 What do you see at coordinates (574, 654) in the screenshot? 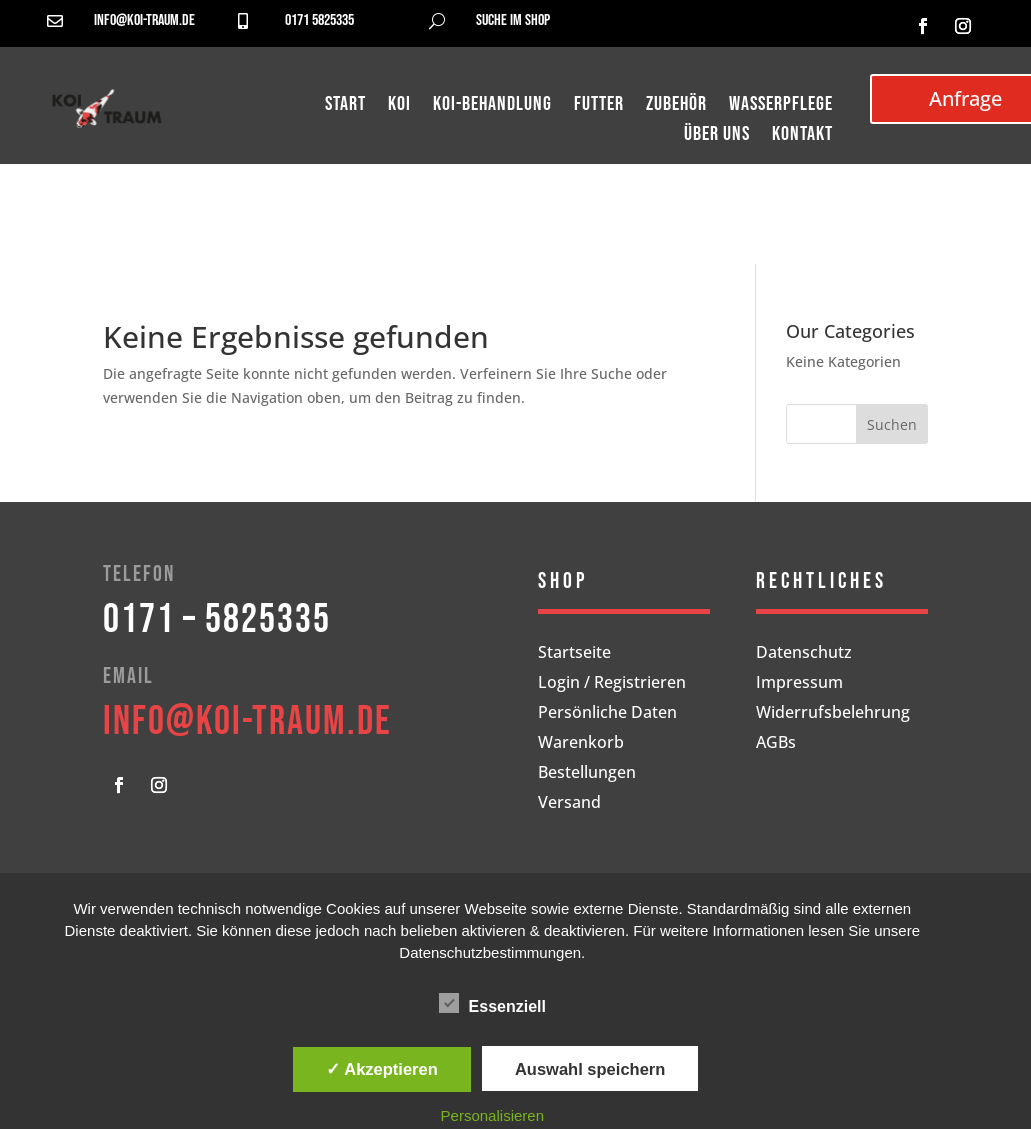
I see `Startseite` at bounding box center [574, 654].